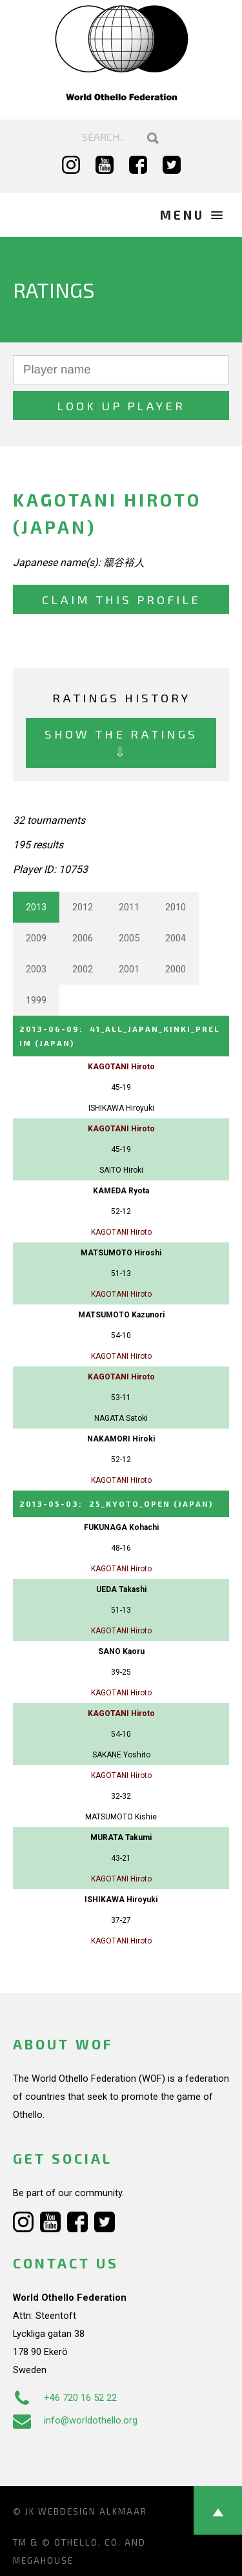 Image resolution: width=242 pixels, height=2576 pixels. I want to click on 2013, so click(36, 907).